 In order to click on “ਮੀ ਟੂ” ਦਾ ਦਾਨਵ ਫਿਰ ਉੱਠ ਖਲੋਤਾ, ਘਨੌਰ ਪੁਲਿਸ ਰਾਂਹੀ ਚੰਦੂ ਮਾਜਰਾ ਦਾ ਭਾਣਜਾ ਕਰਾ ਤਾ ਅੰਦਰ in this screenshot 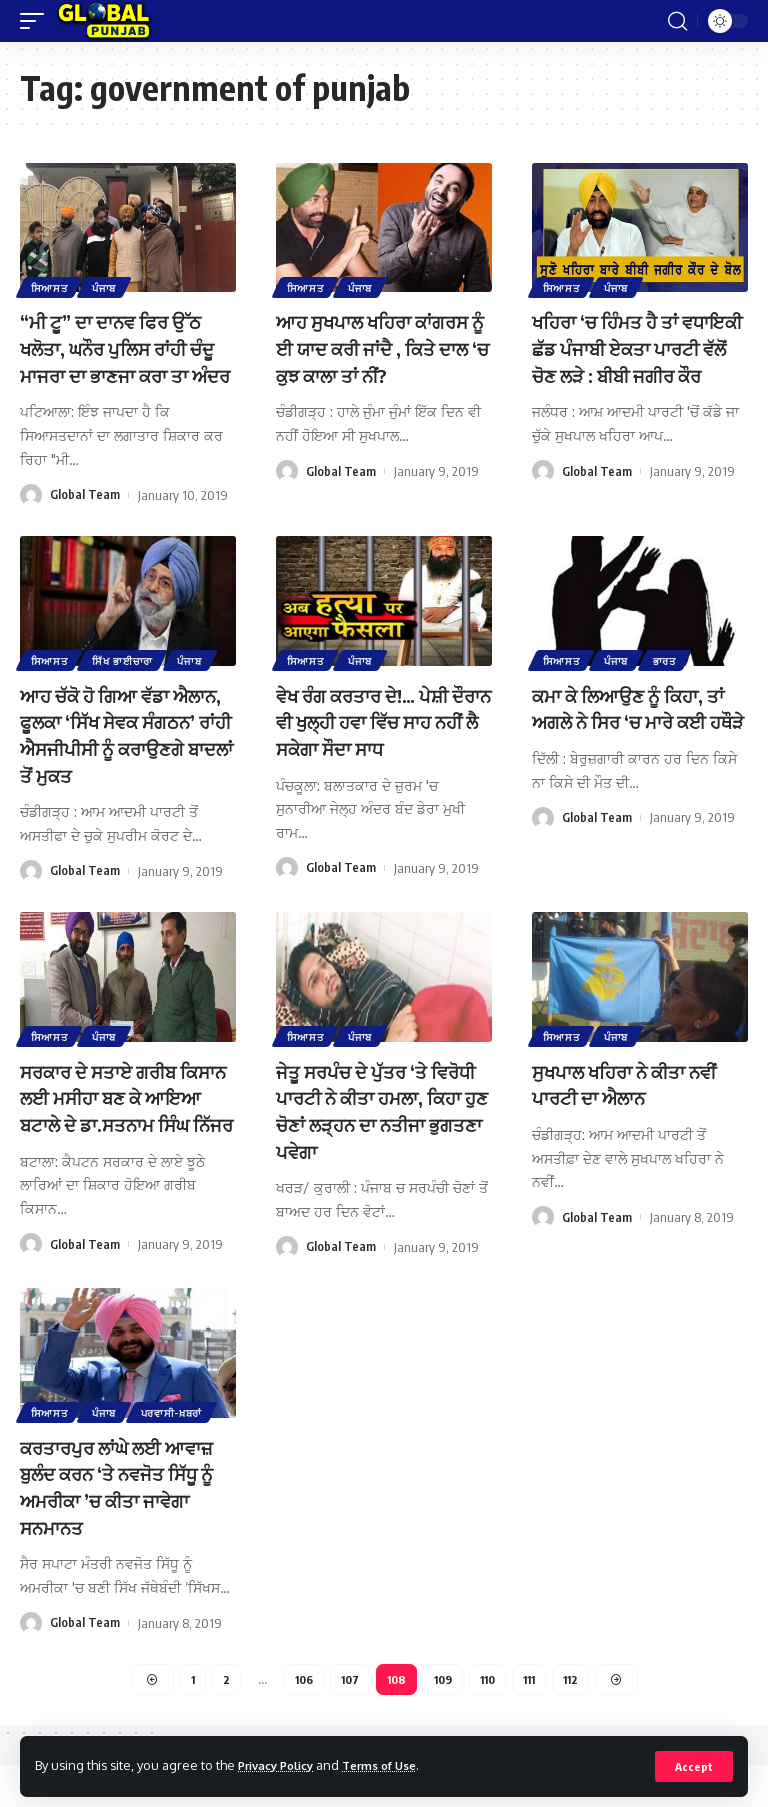, I will do `click(119, 359)`.